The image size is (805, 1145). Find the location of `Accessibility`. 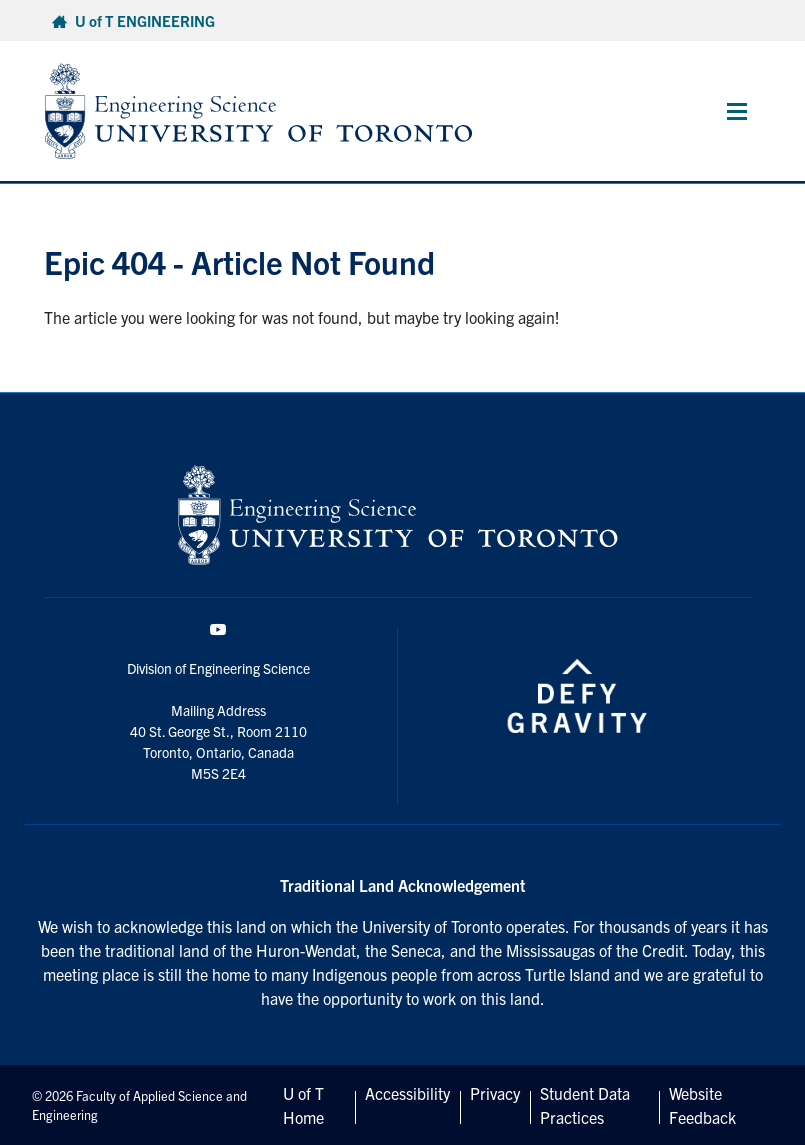

Accessibility is located at coordinates (407, 1093).